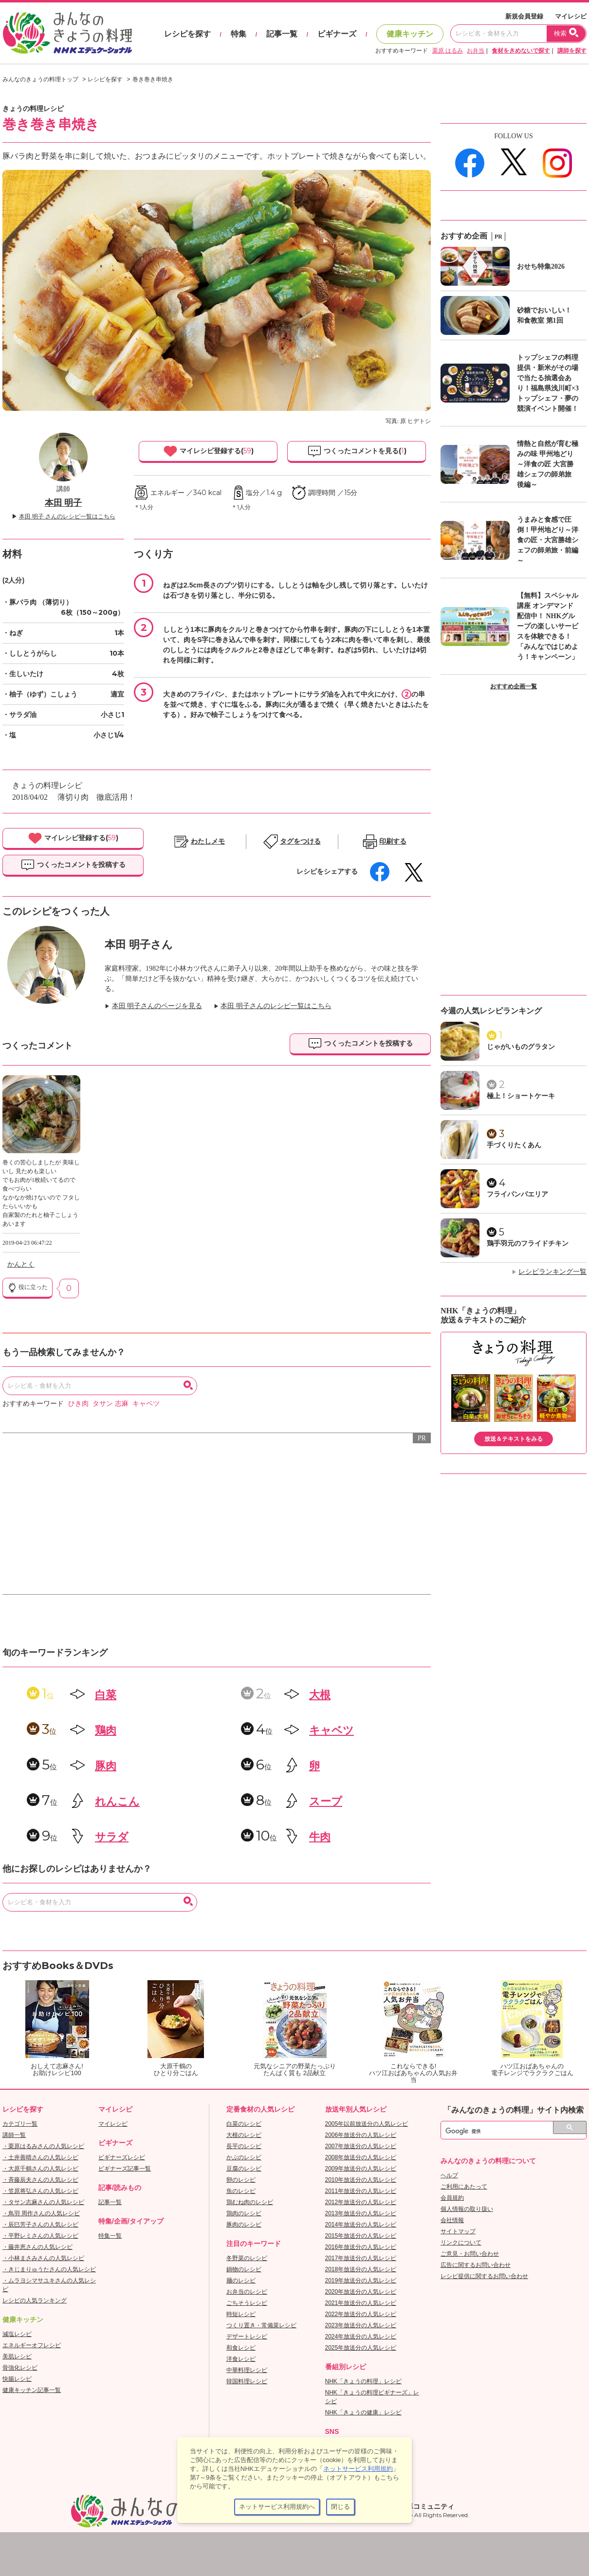  I want to click on れんこん, so click(117, 1801).